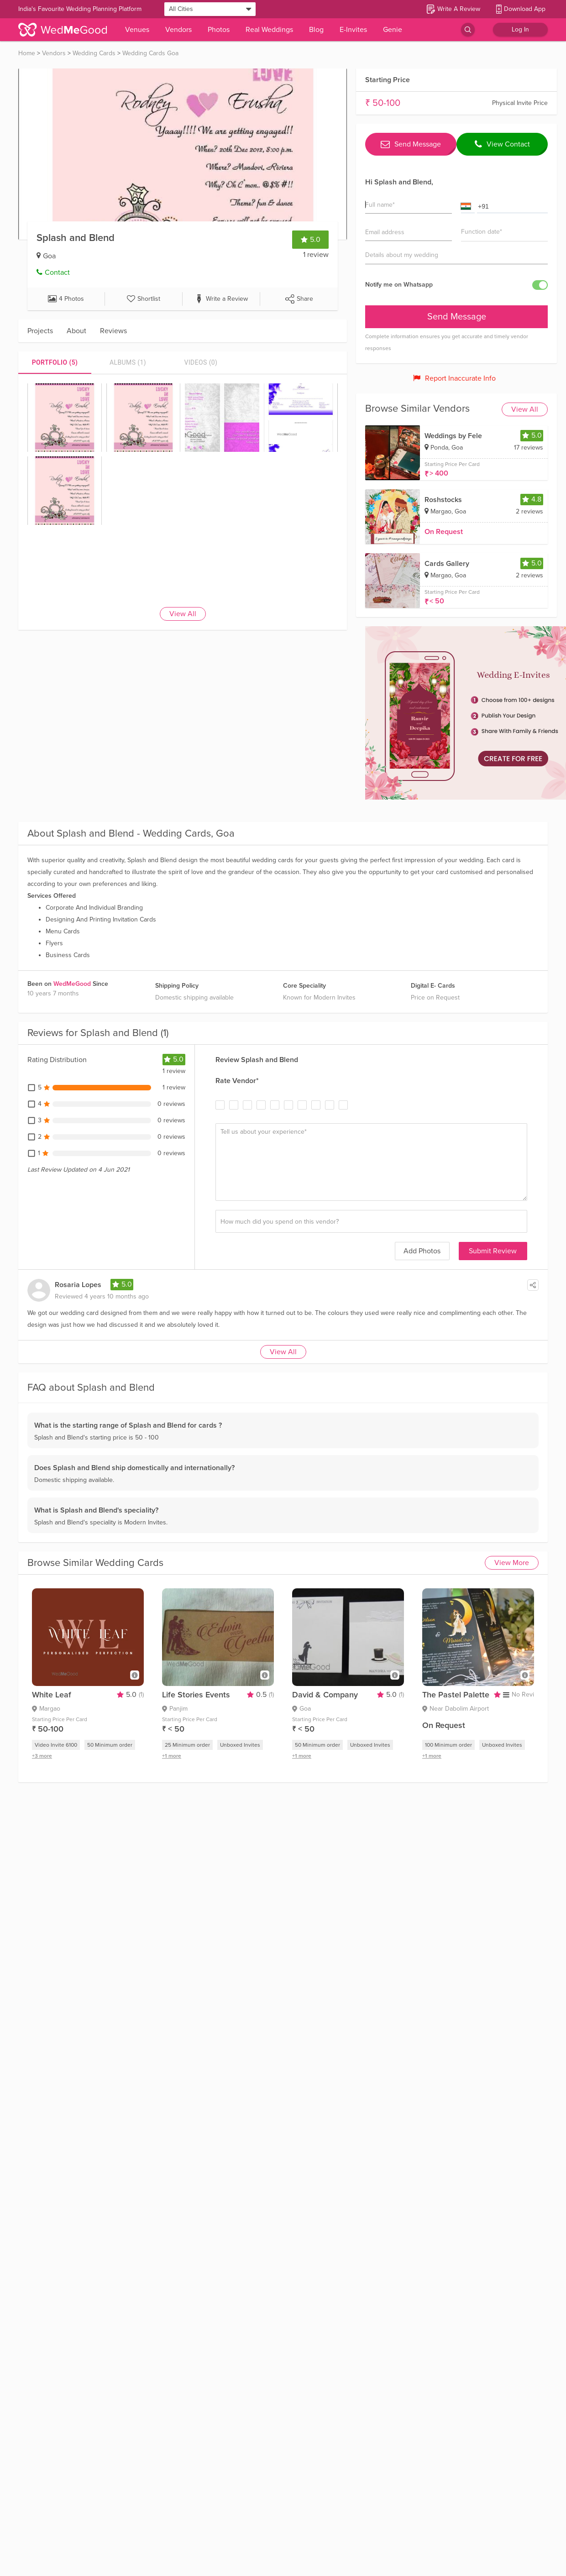 Image resolution: width=566 pixels, height=2576 pixels. Describe the element at coordinates (453, 435) in the screenshot. I see `Weddings by Fele` at that location.